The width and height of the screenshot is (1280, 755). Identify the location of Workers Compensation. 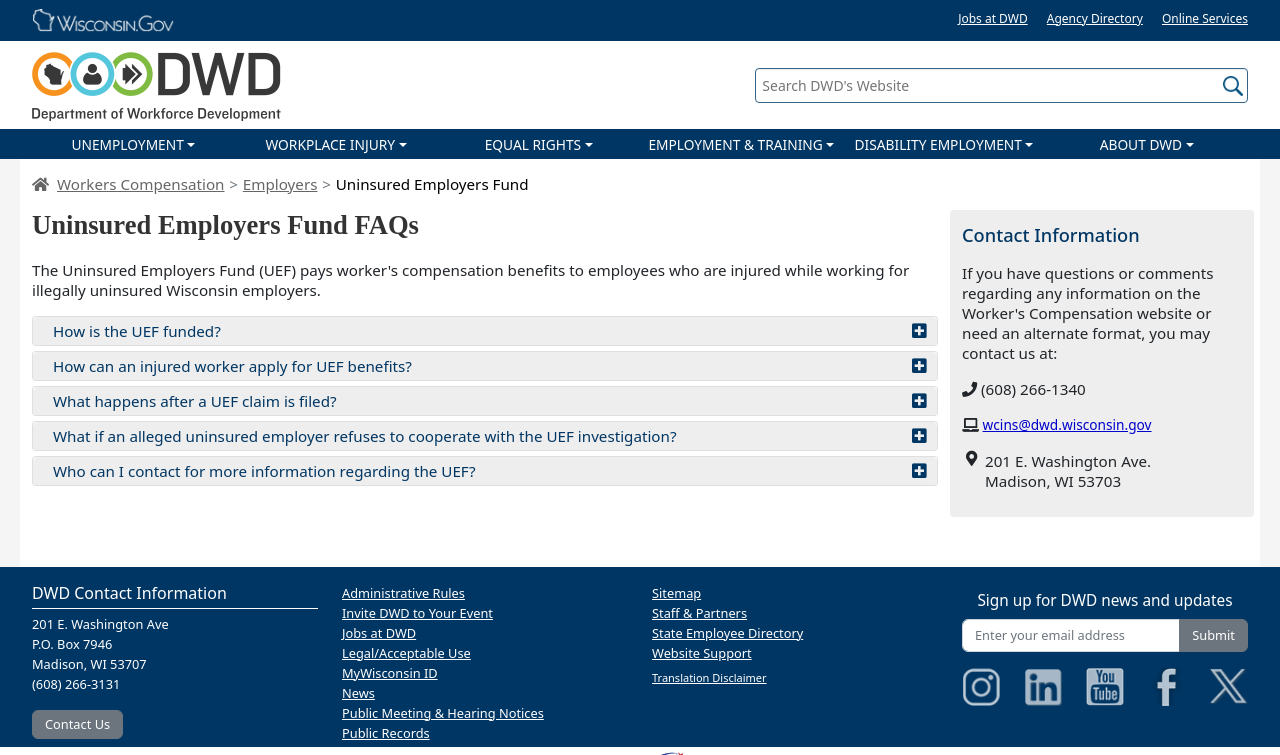
(141, 184).